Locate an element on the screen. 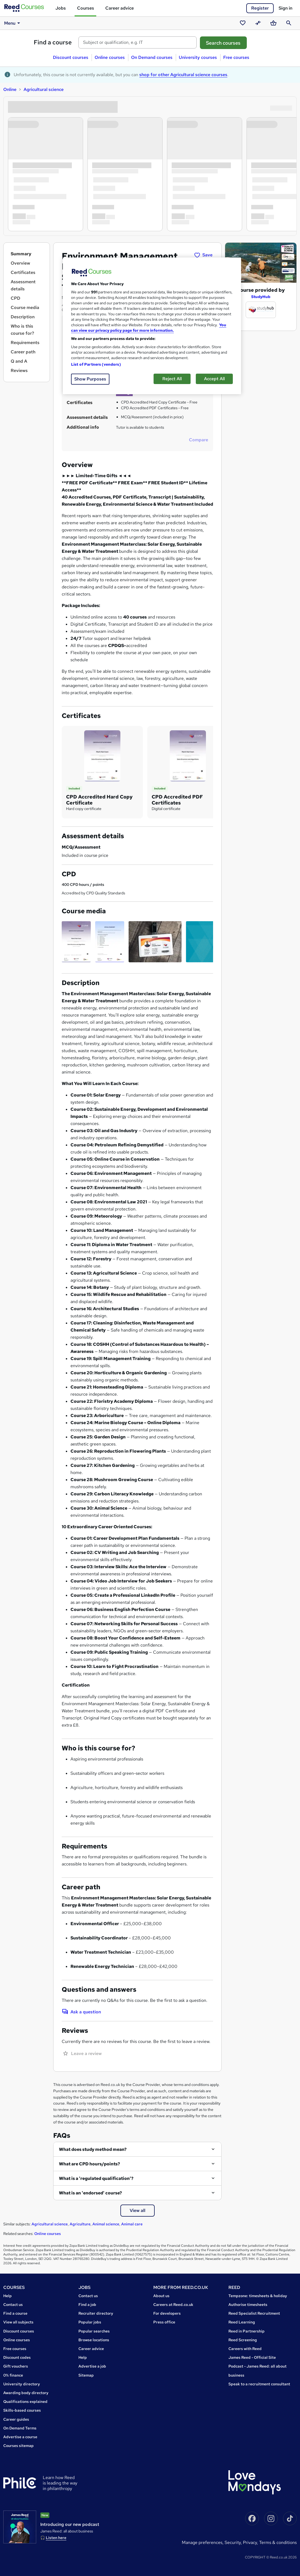 The image size is (300, 2576). Courses sitemap is located at coordinates (18, 2445).